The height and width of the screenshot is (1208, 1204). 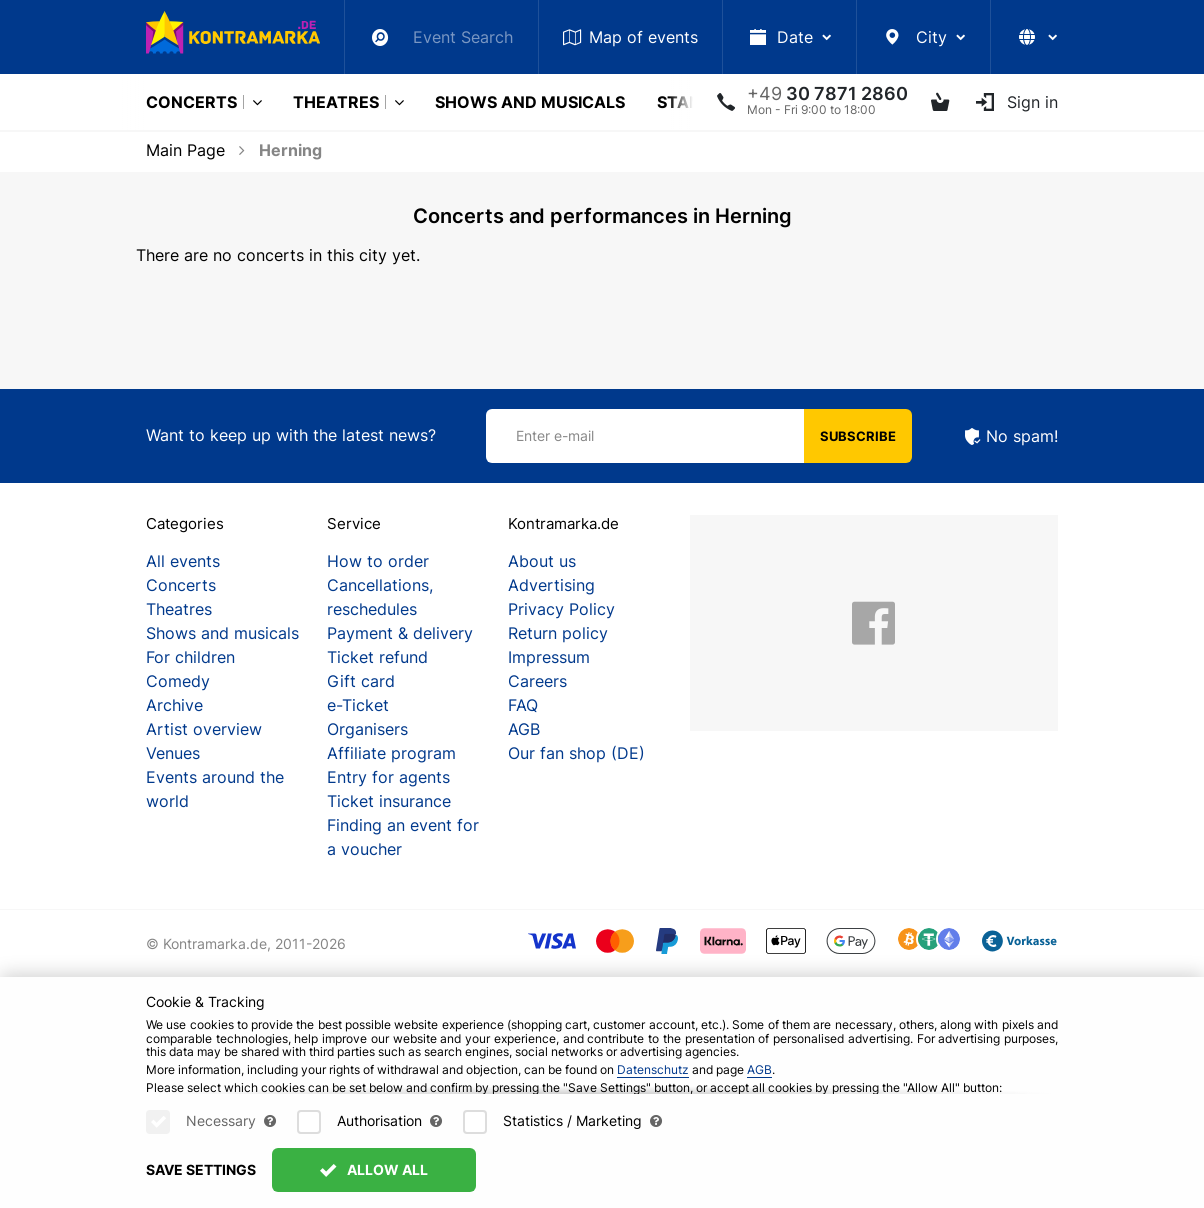 I want to click on For children, so click(x=190, y=657).